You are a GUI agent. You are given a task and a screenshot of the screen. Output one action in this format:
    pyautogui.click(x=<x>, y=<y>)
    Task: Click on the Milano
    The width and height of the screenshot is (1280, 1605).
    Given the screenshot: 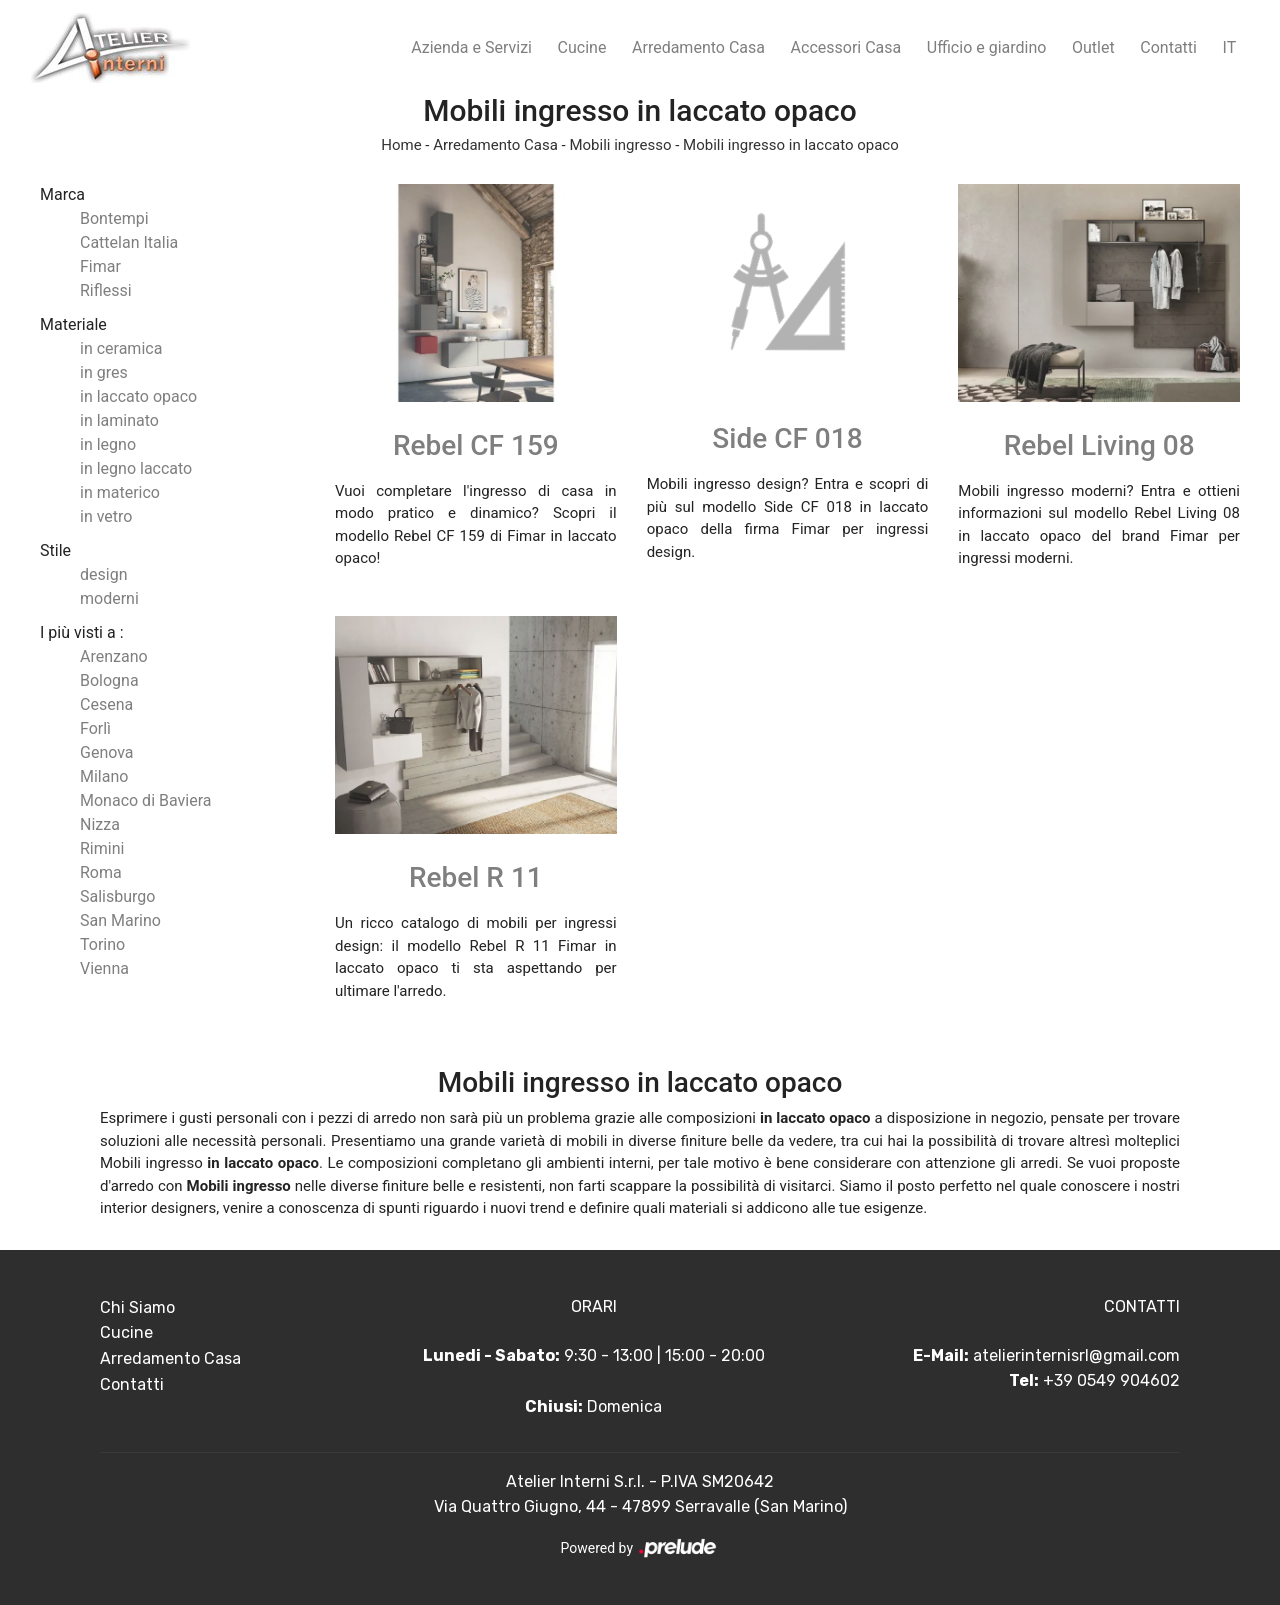 What is the action you would take?
    pyautogui.click(x=104, y=776)
    